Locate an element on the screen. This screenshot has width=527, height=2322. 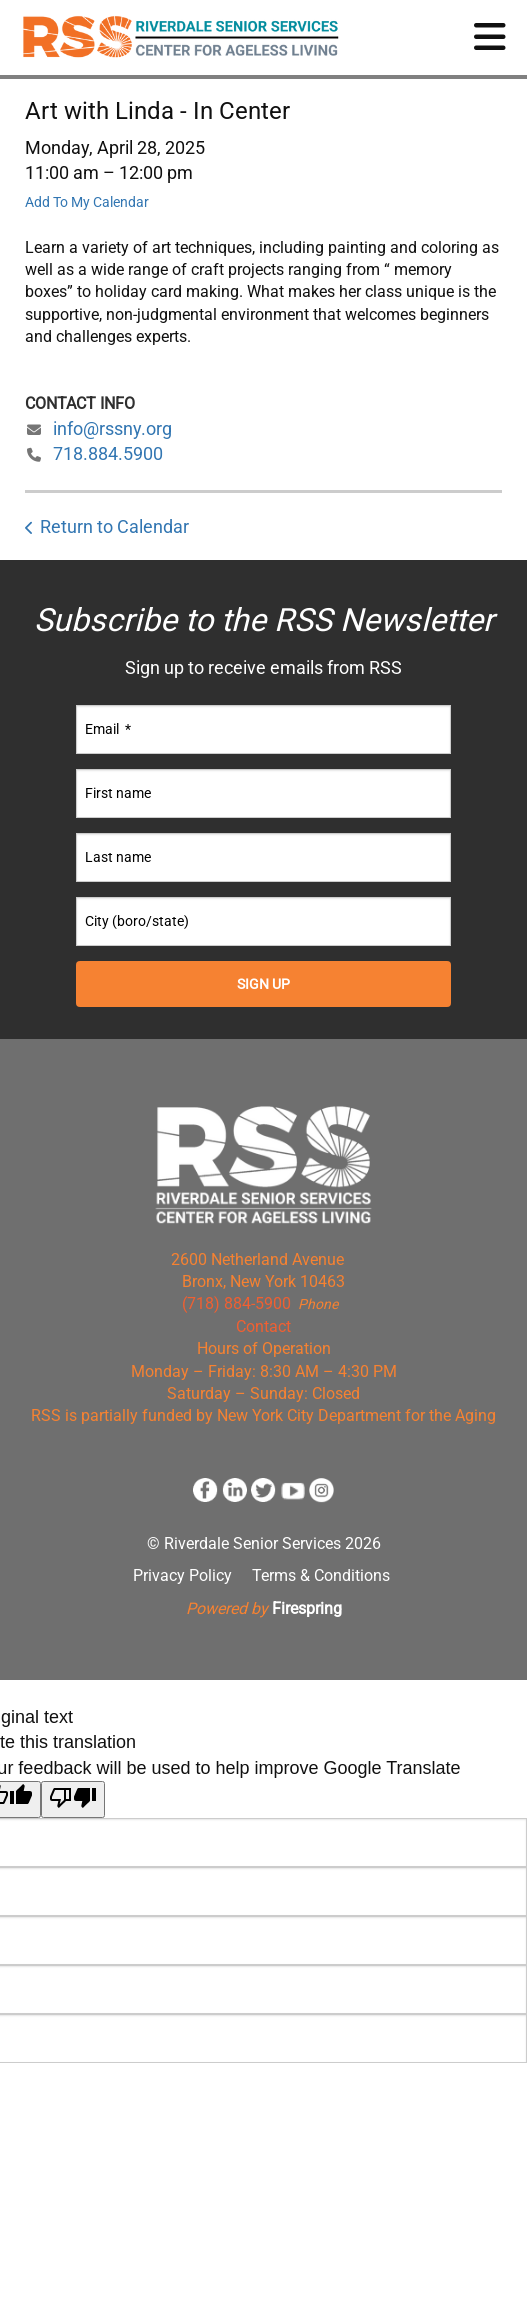
(718) 884-5900 is located at coordinates (236, 1303).